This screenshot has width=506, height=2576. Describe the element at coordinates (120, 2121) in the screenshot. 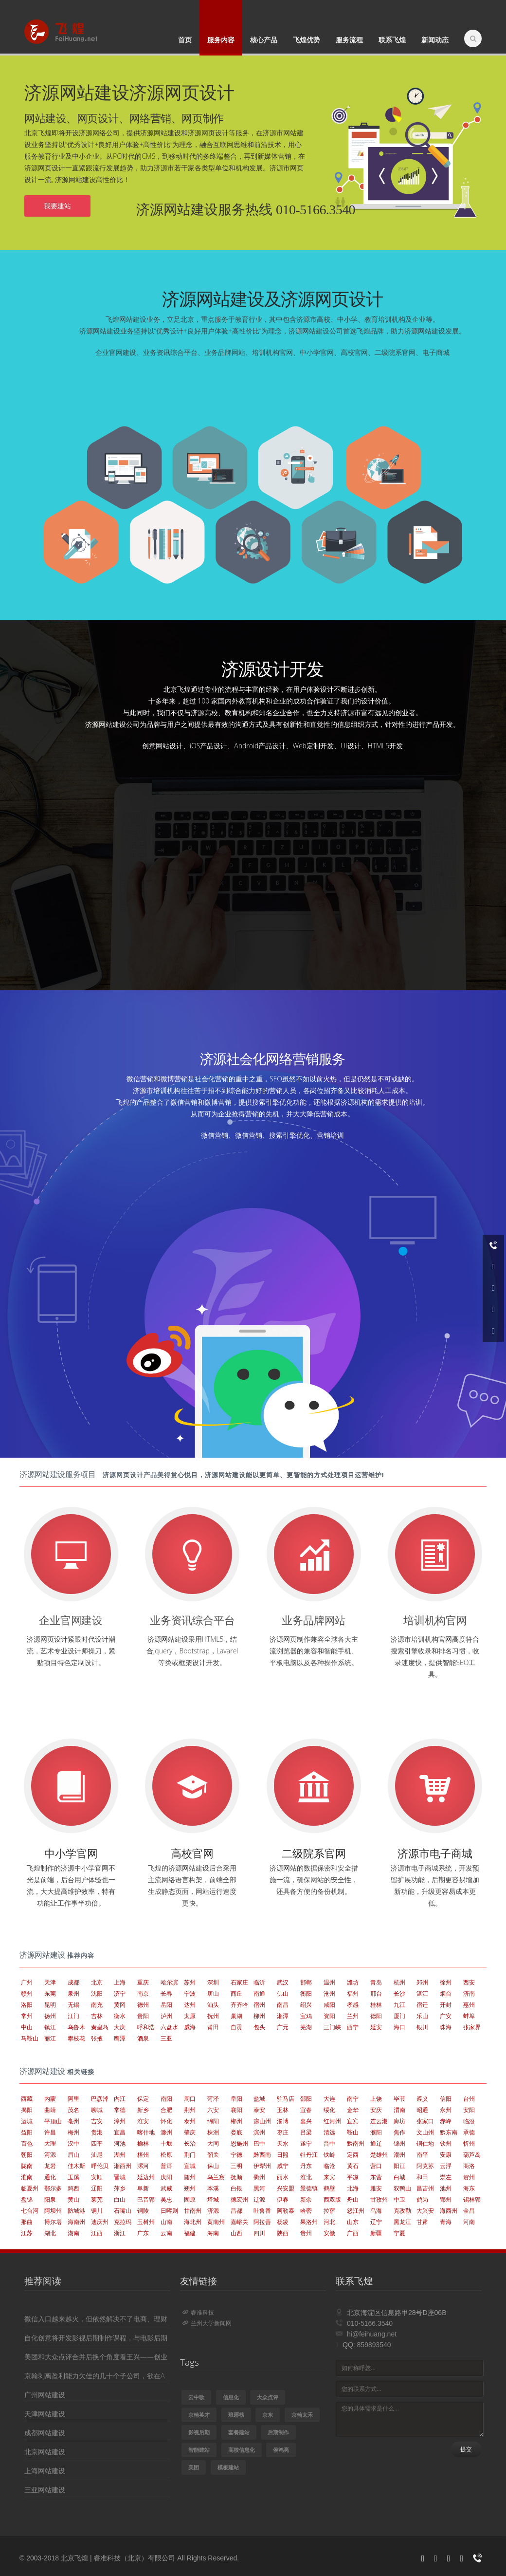

I see `漳州` at that location.